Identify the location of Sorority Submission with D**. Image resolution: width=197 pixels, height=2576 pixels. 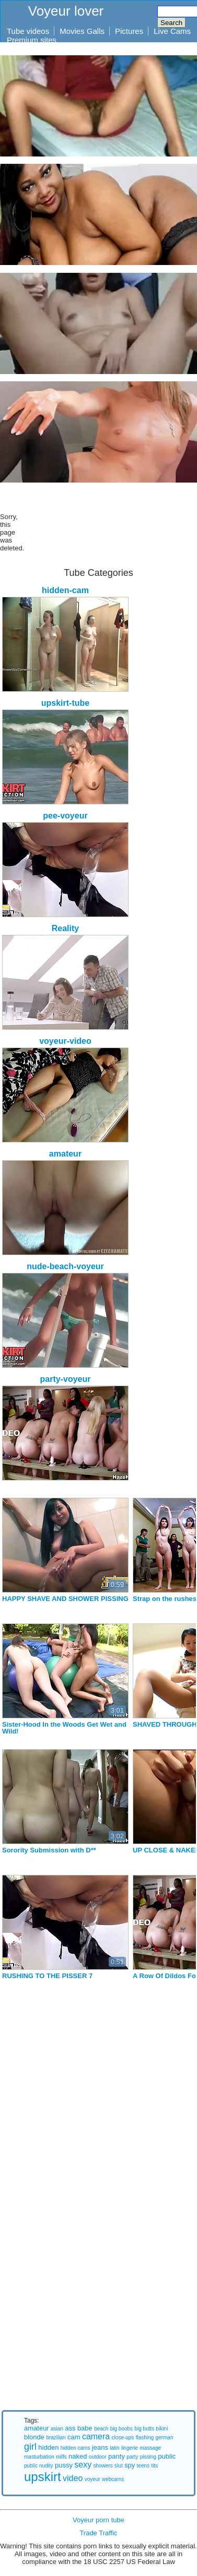
(49, 1850).